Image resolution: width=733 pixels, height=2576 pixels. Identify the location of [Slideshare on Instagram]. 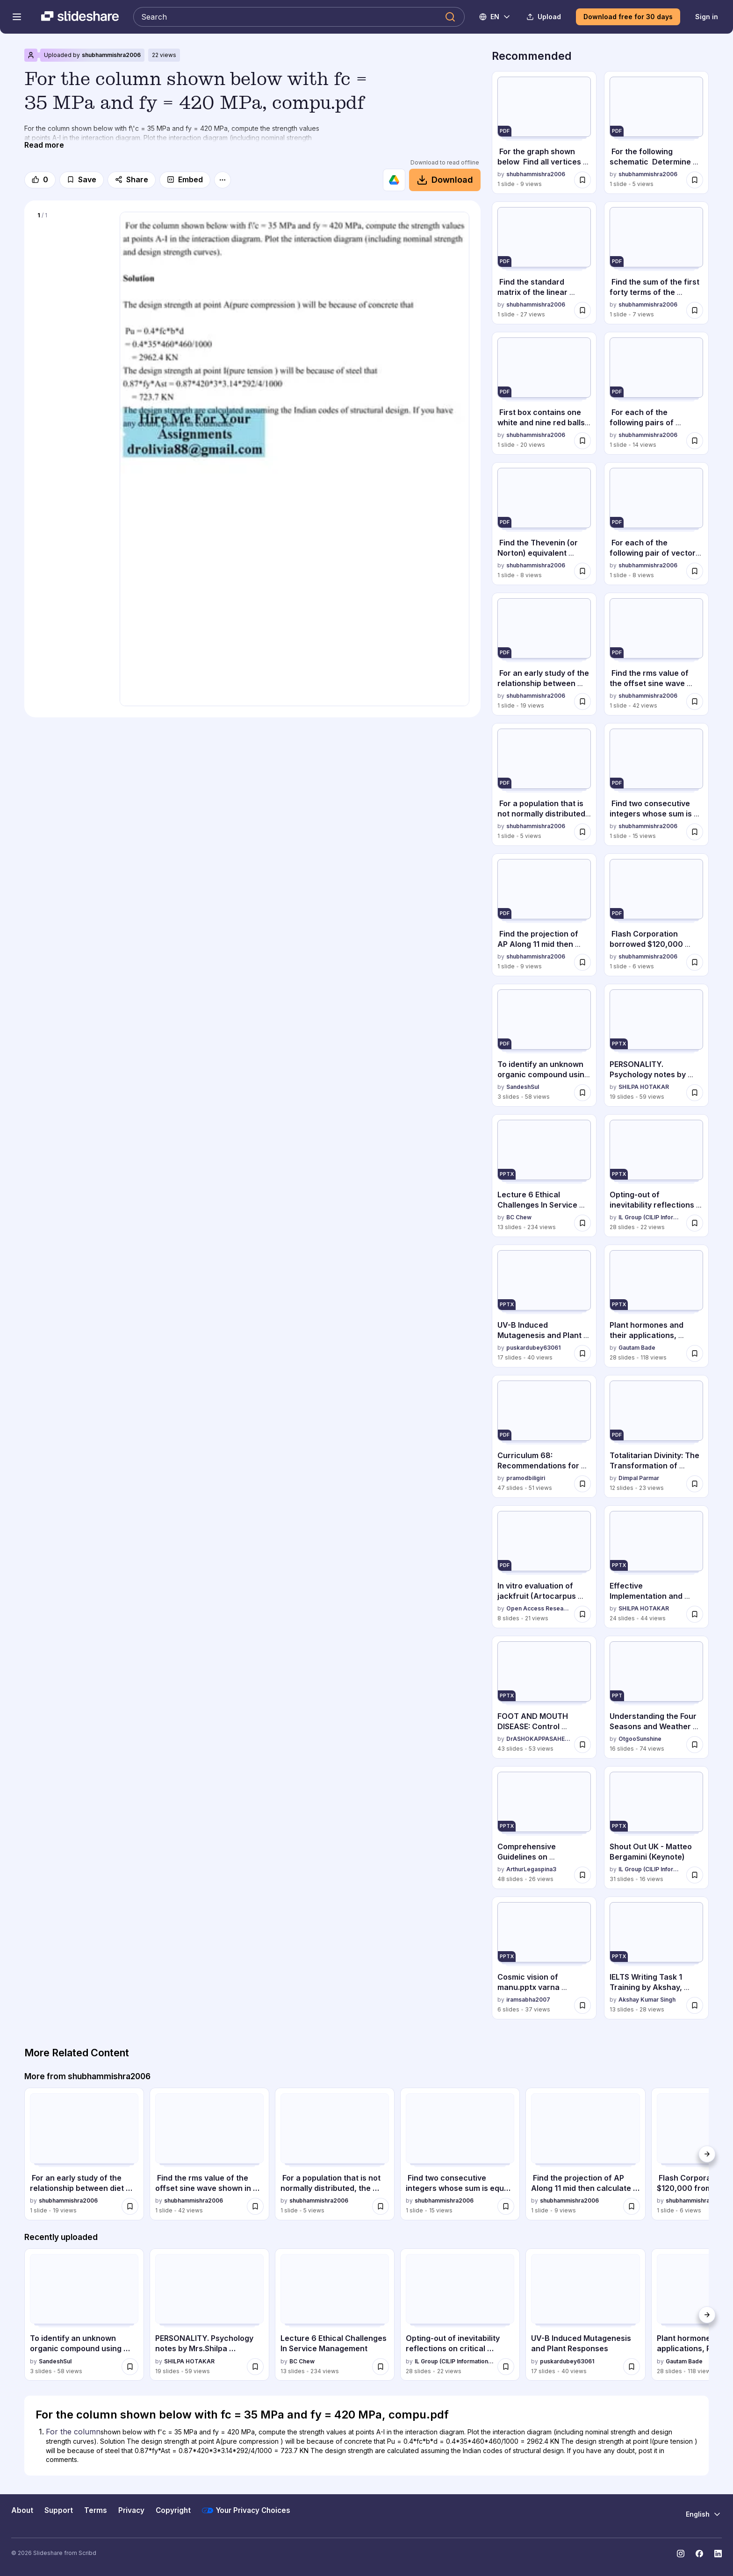
(680, 2553).